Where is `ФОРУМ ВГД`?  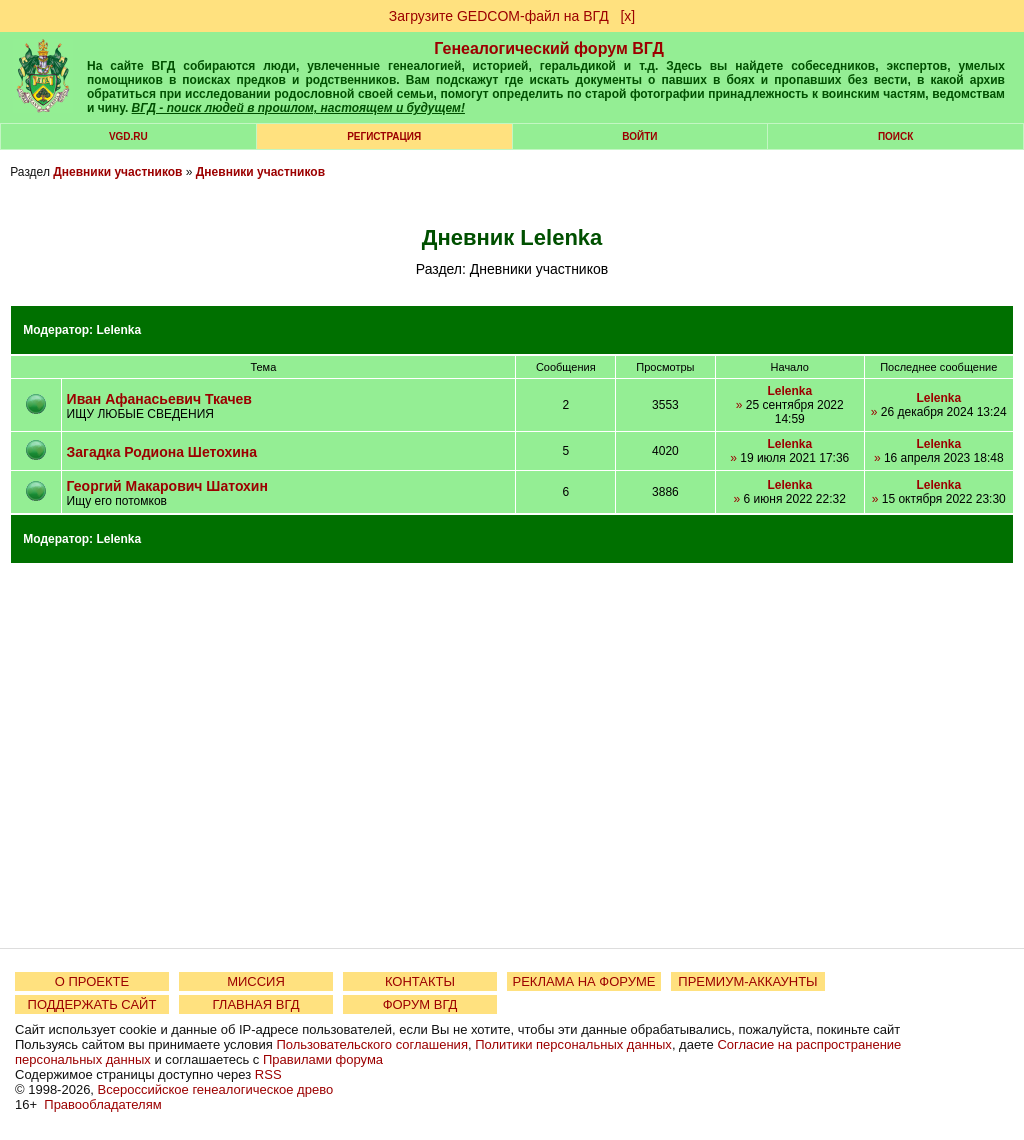 ФОРУМ ВГД is located at coordinates (420, 1004).